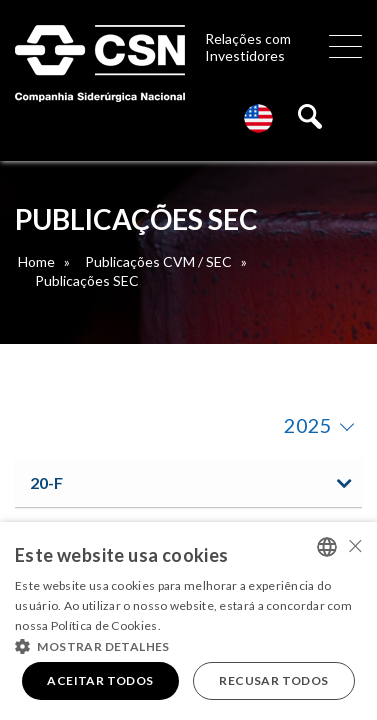  What do you see at coordinates (354, 545) in the screenshot?
I see `× [button]` at bounding box center [354, 545].